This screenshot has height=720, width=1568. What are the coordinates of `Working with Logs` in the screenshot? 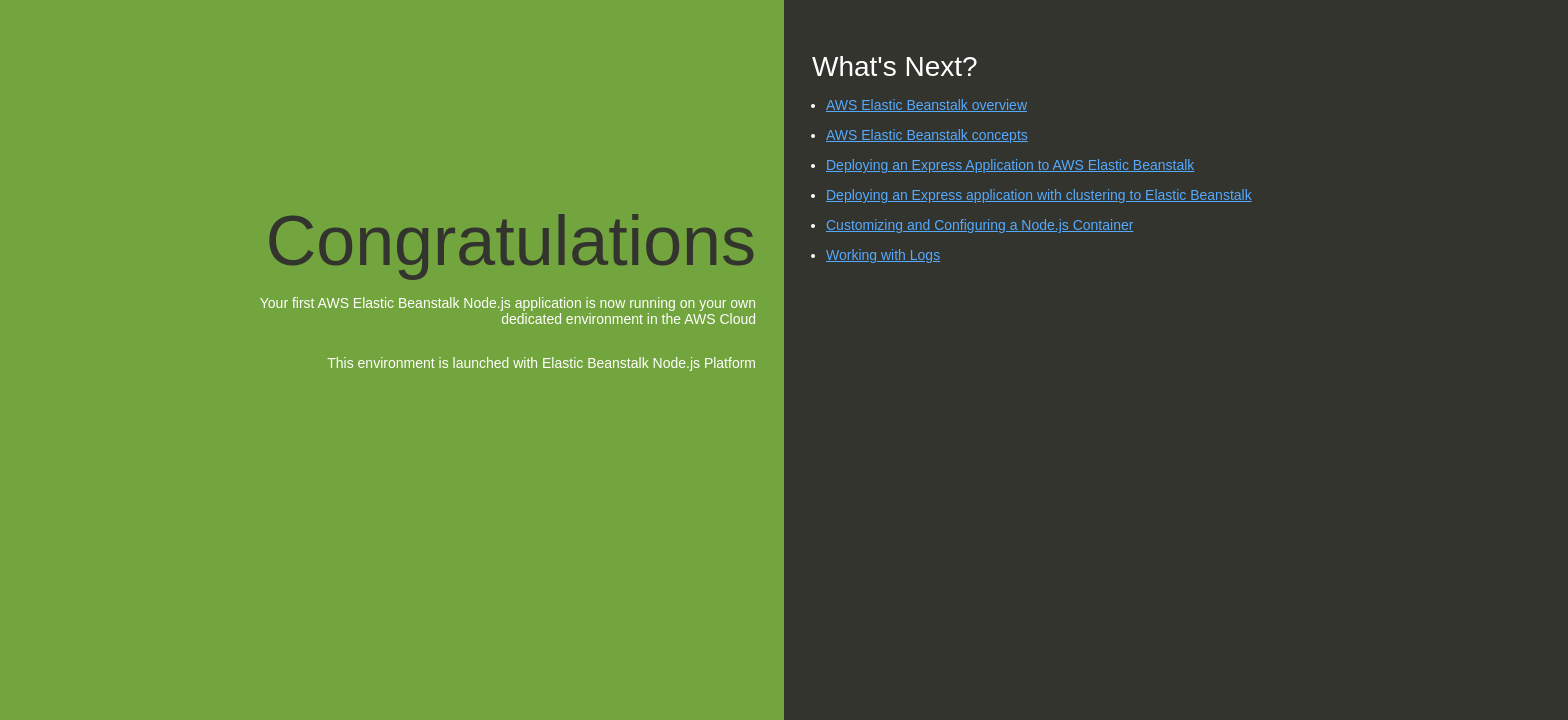 It's located at (883, 255).